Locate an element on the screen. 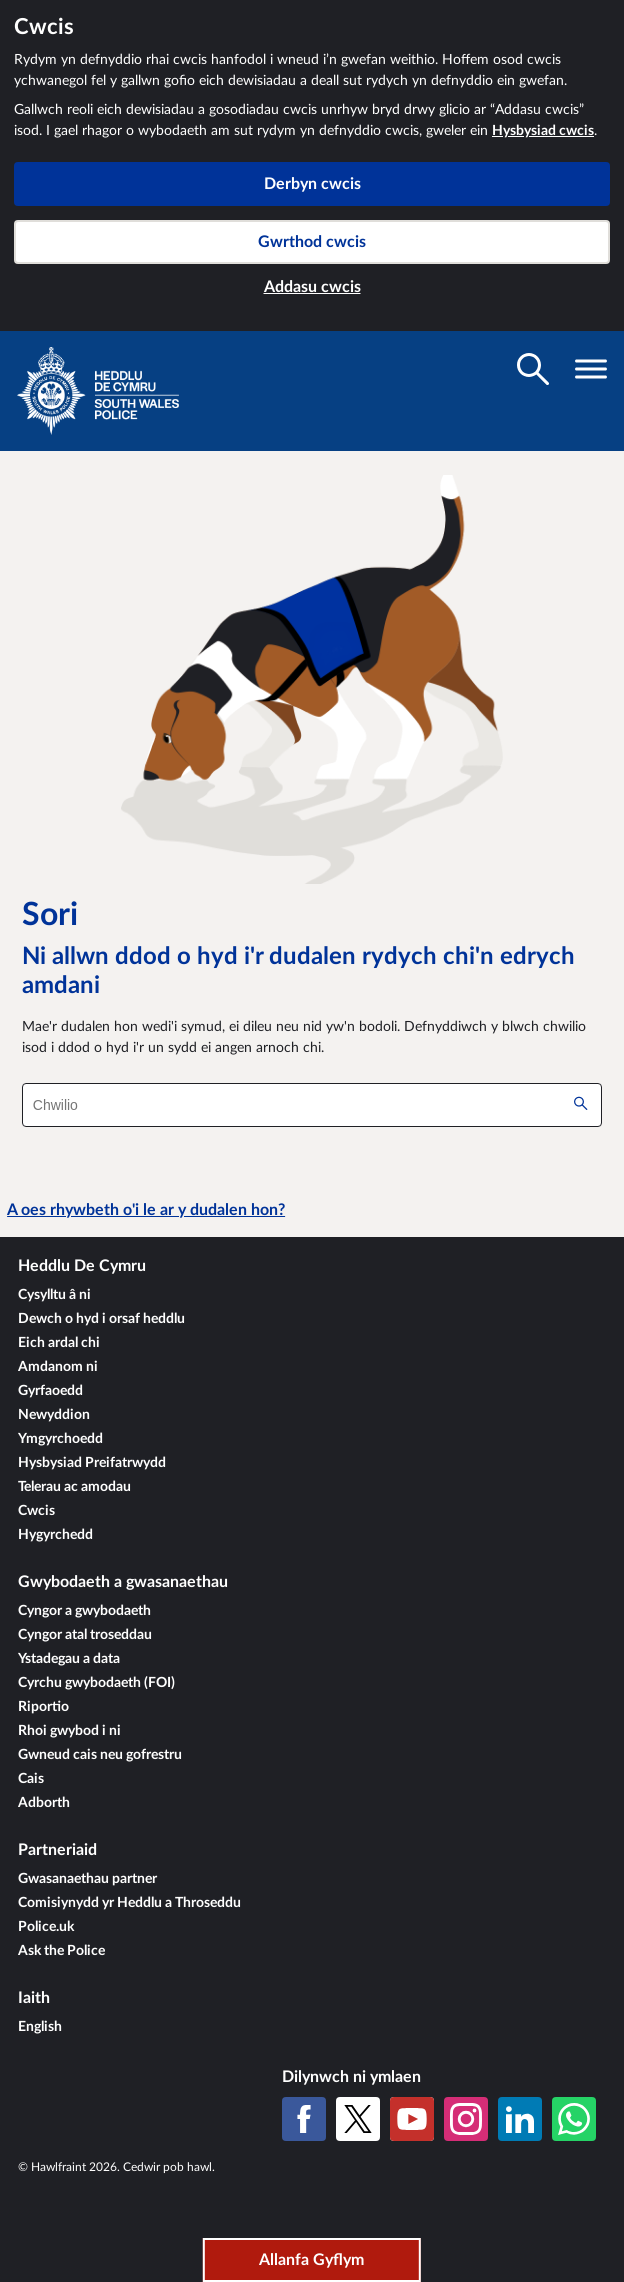 This screenshot has height=2282, width=624. Eich ardal chi is located at coordinates (59, 1343).